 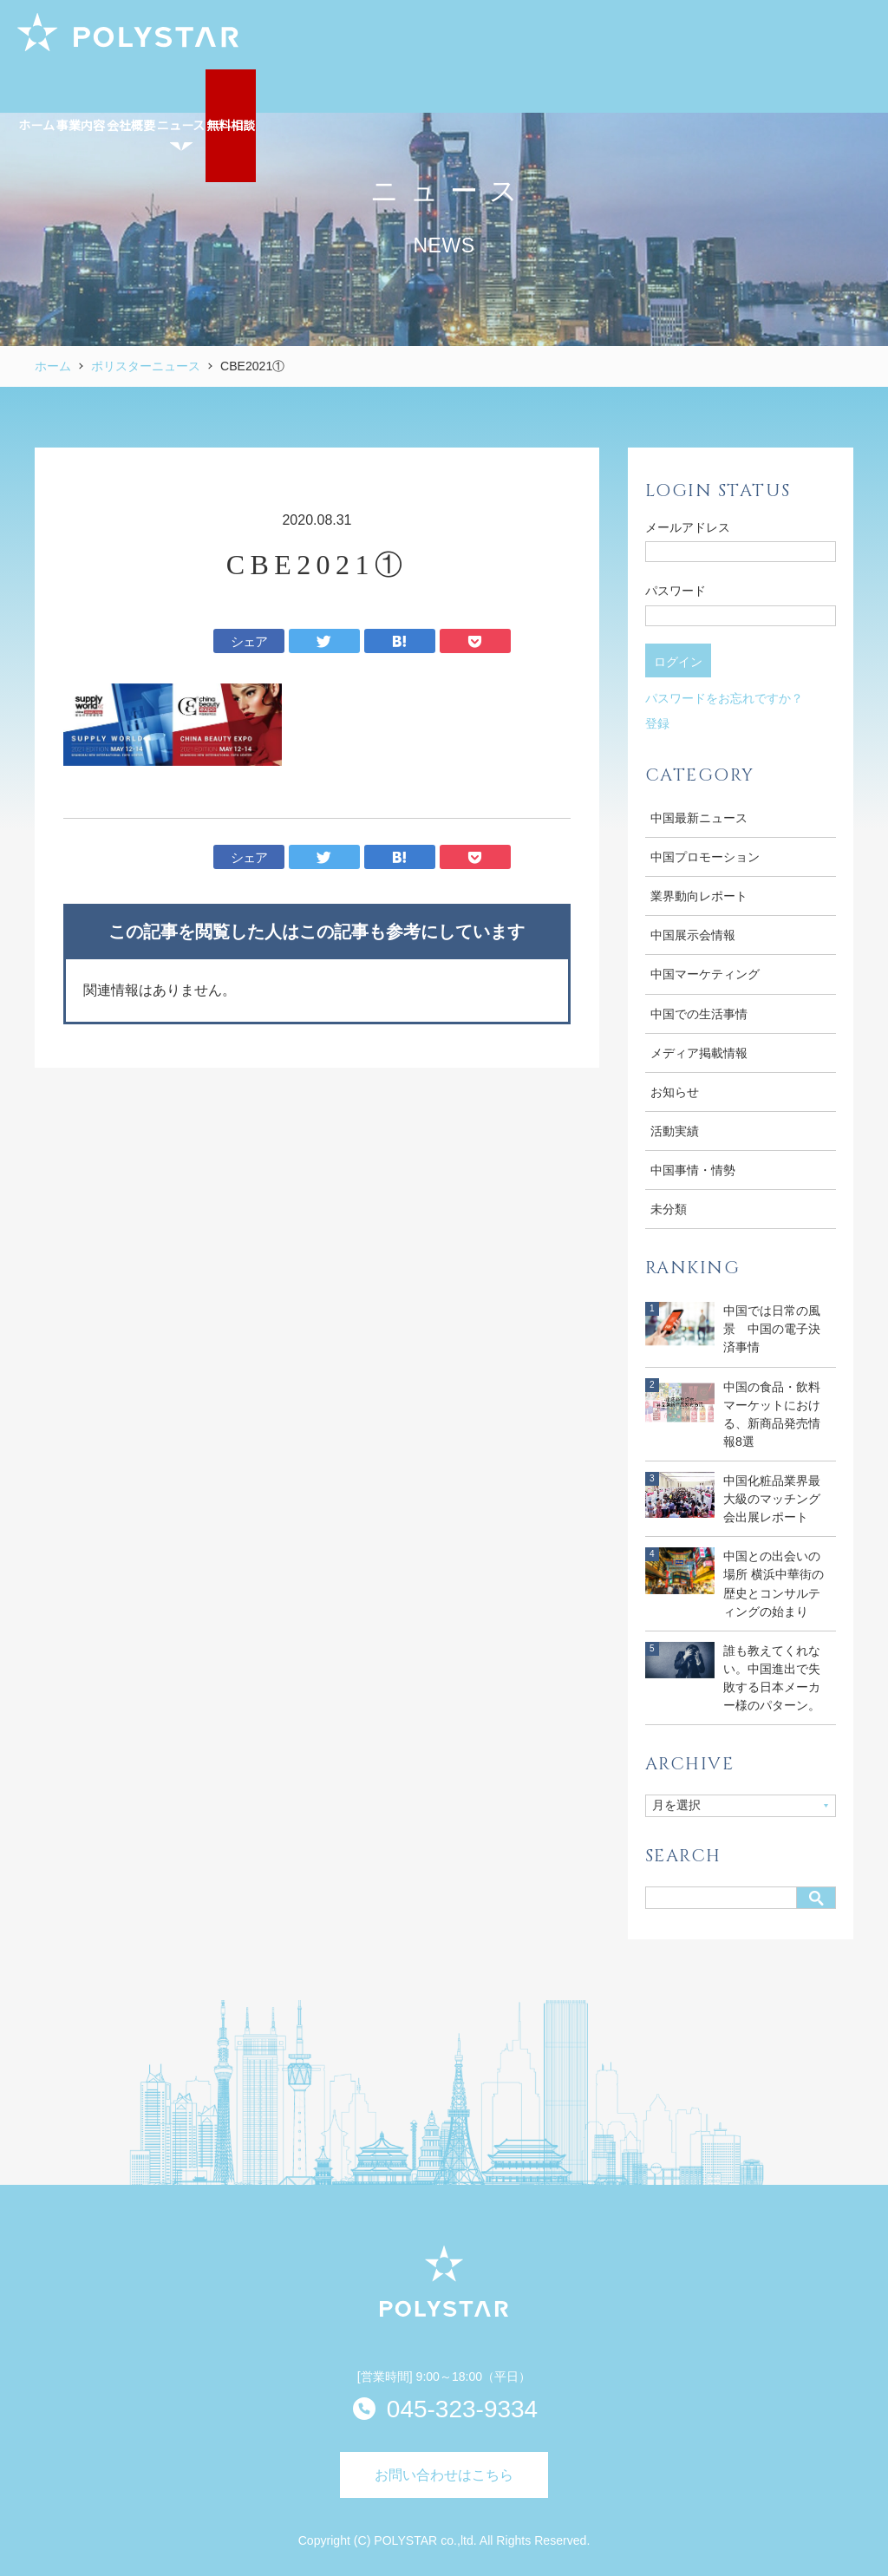 What do you see at coordinates (692, 935) in the screenshot?
I see `中国展示会情報` at bounding box center [692, 935].